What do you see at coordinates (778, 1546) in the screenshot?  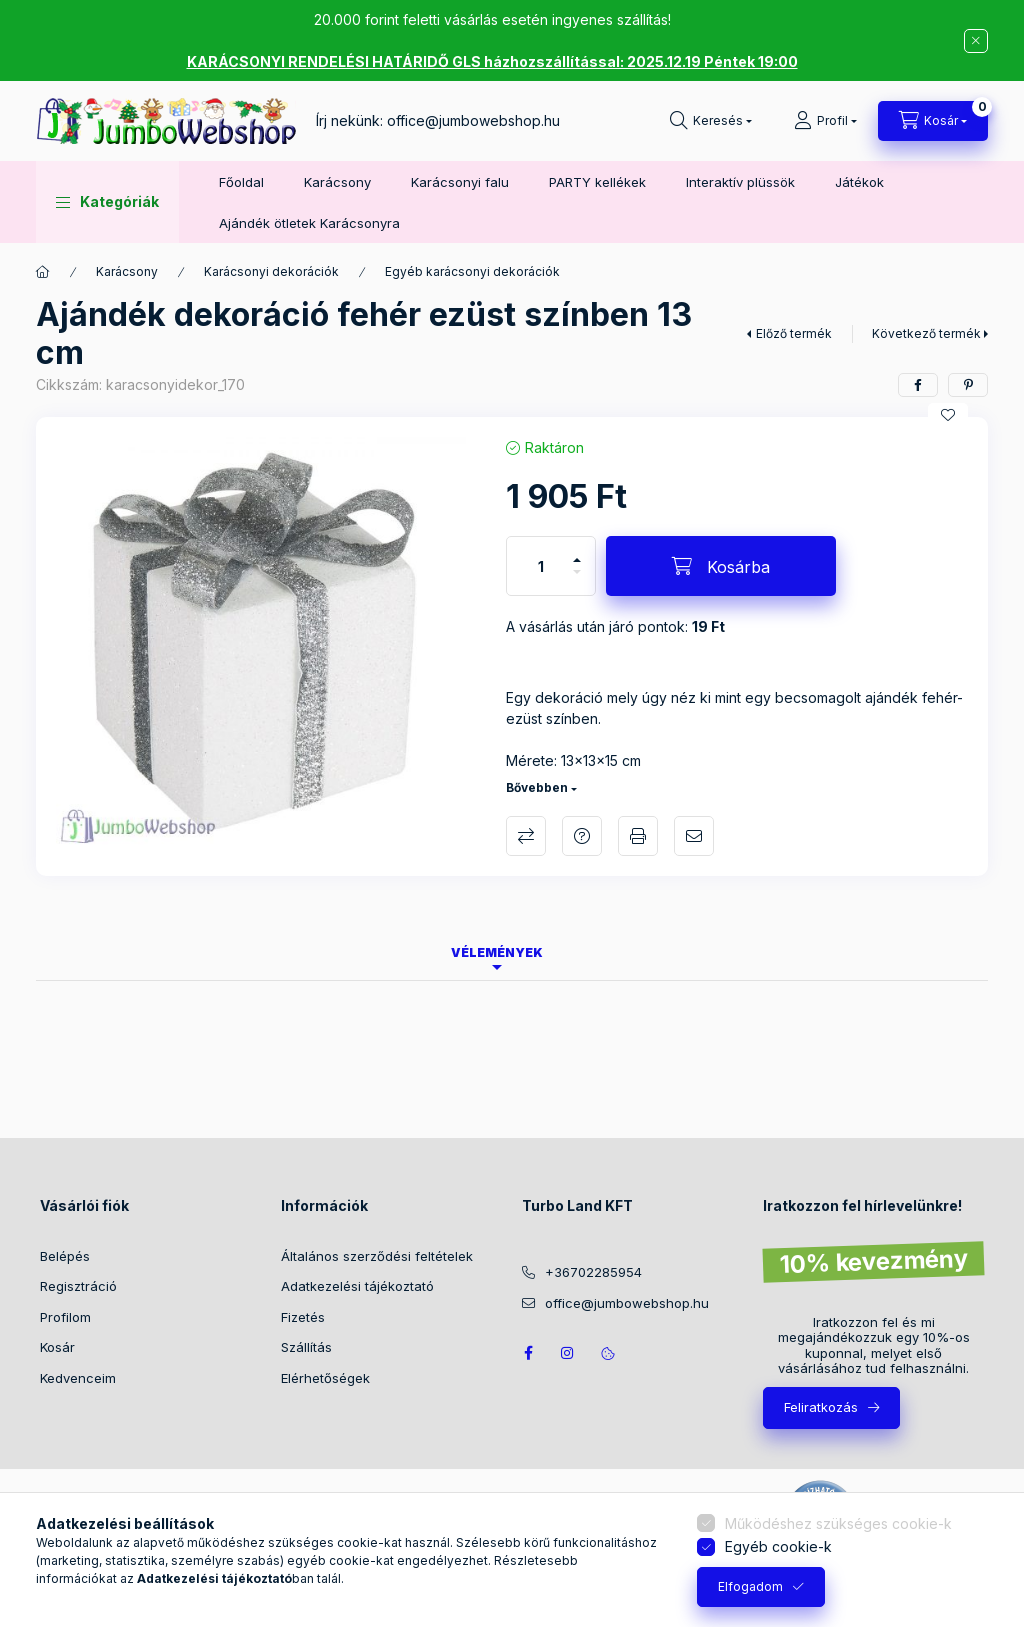 I see `Egyéb cookie-k` at bounding box center [778, 1546].